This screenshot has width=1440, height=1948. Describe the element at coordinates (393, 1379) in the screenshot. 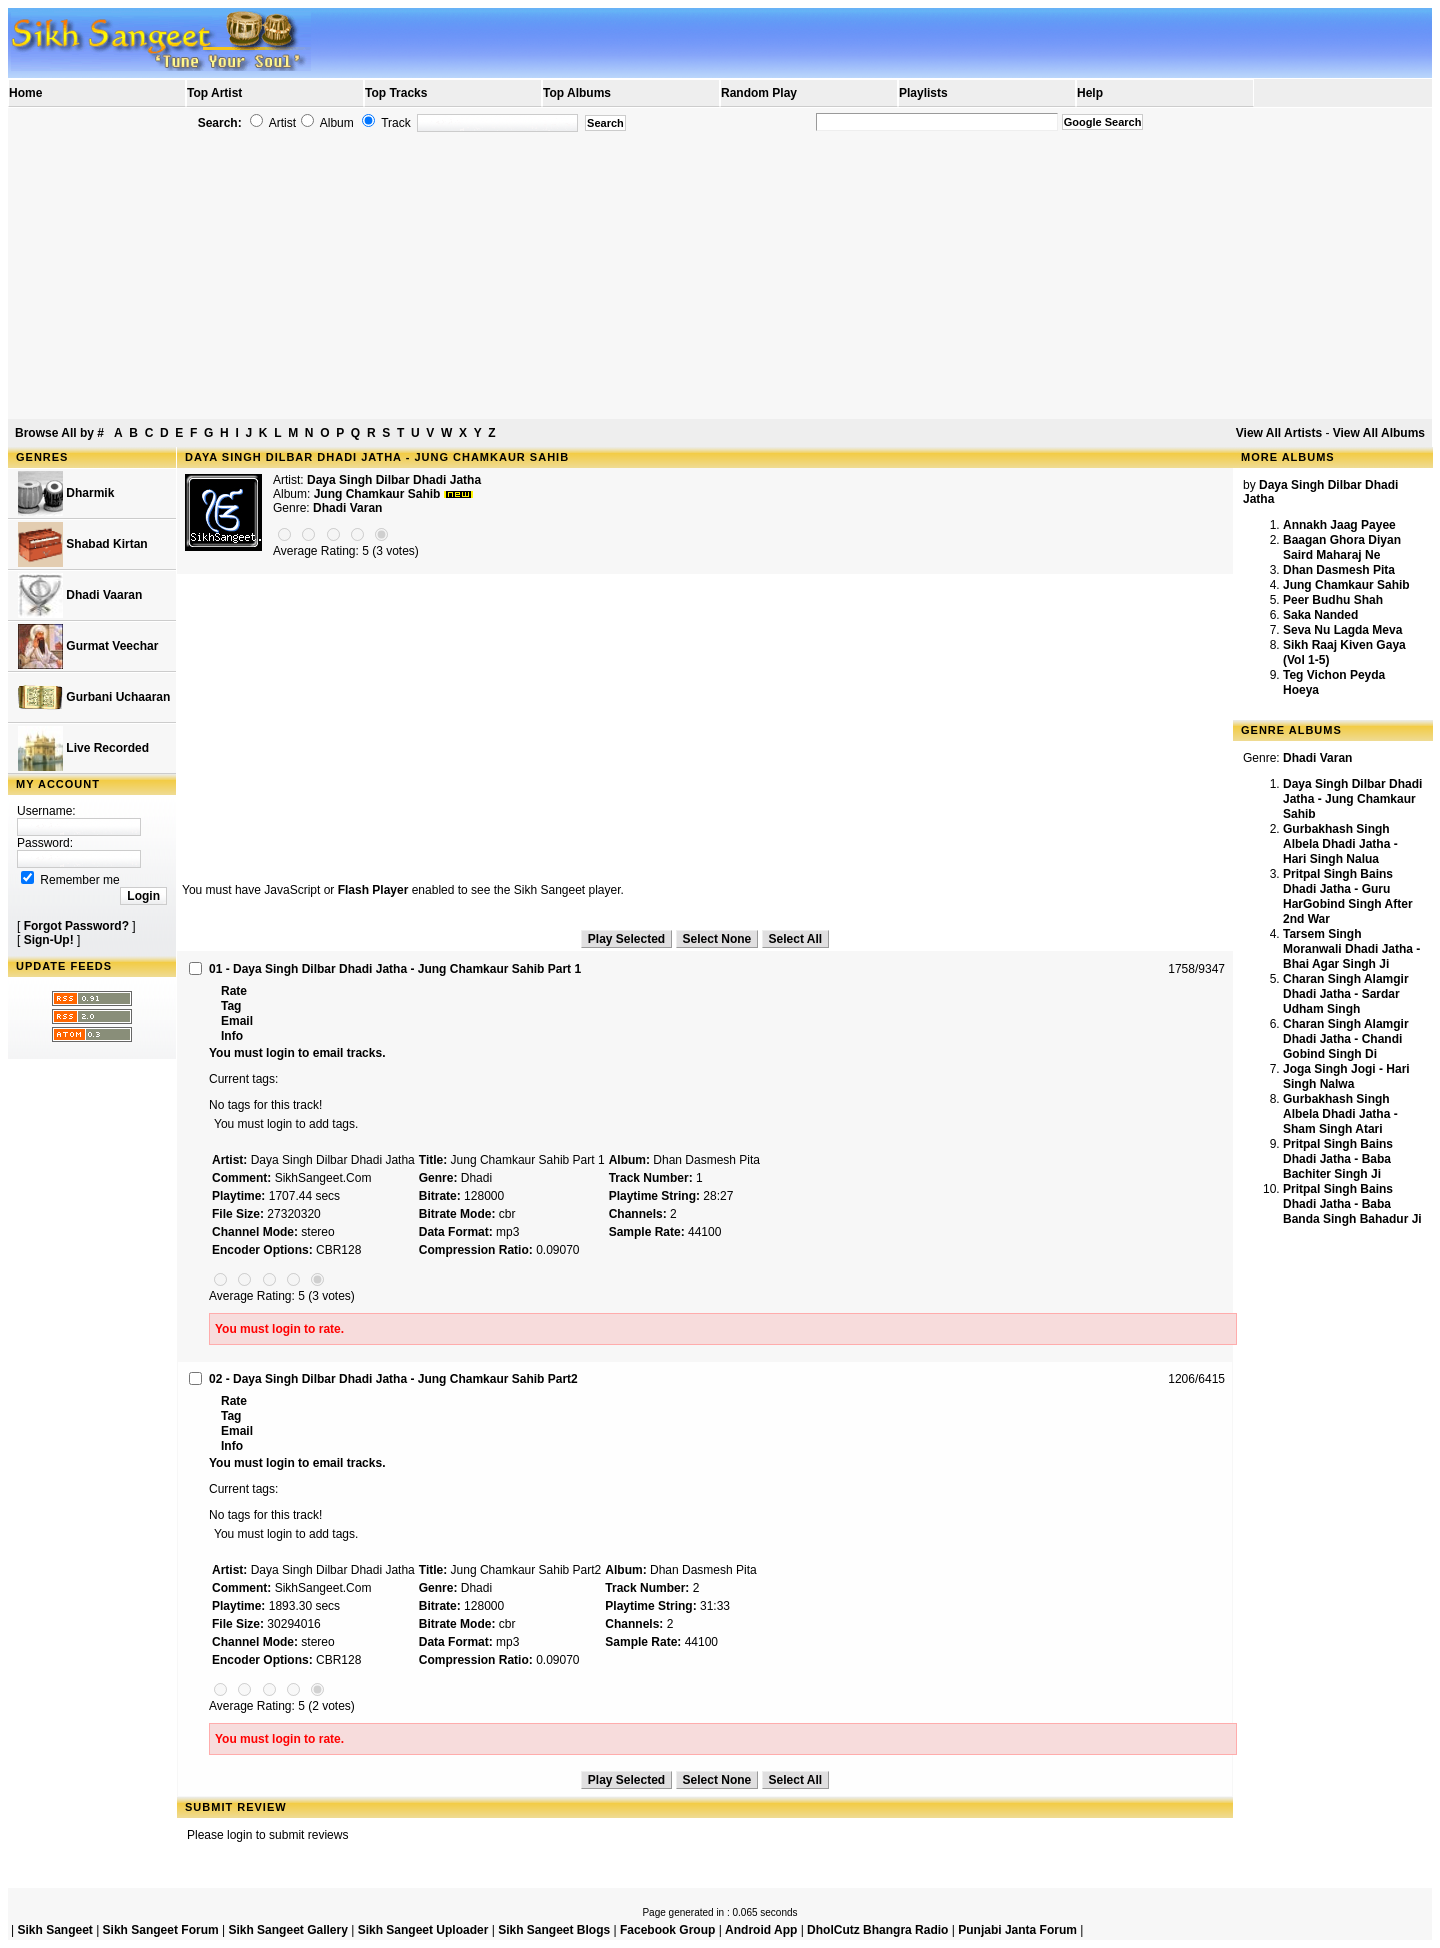

I see `02 - Daya Singh Dilbar Dhadi Jatha - Jung Chamkaur Sahib Part2` at that location.